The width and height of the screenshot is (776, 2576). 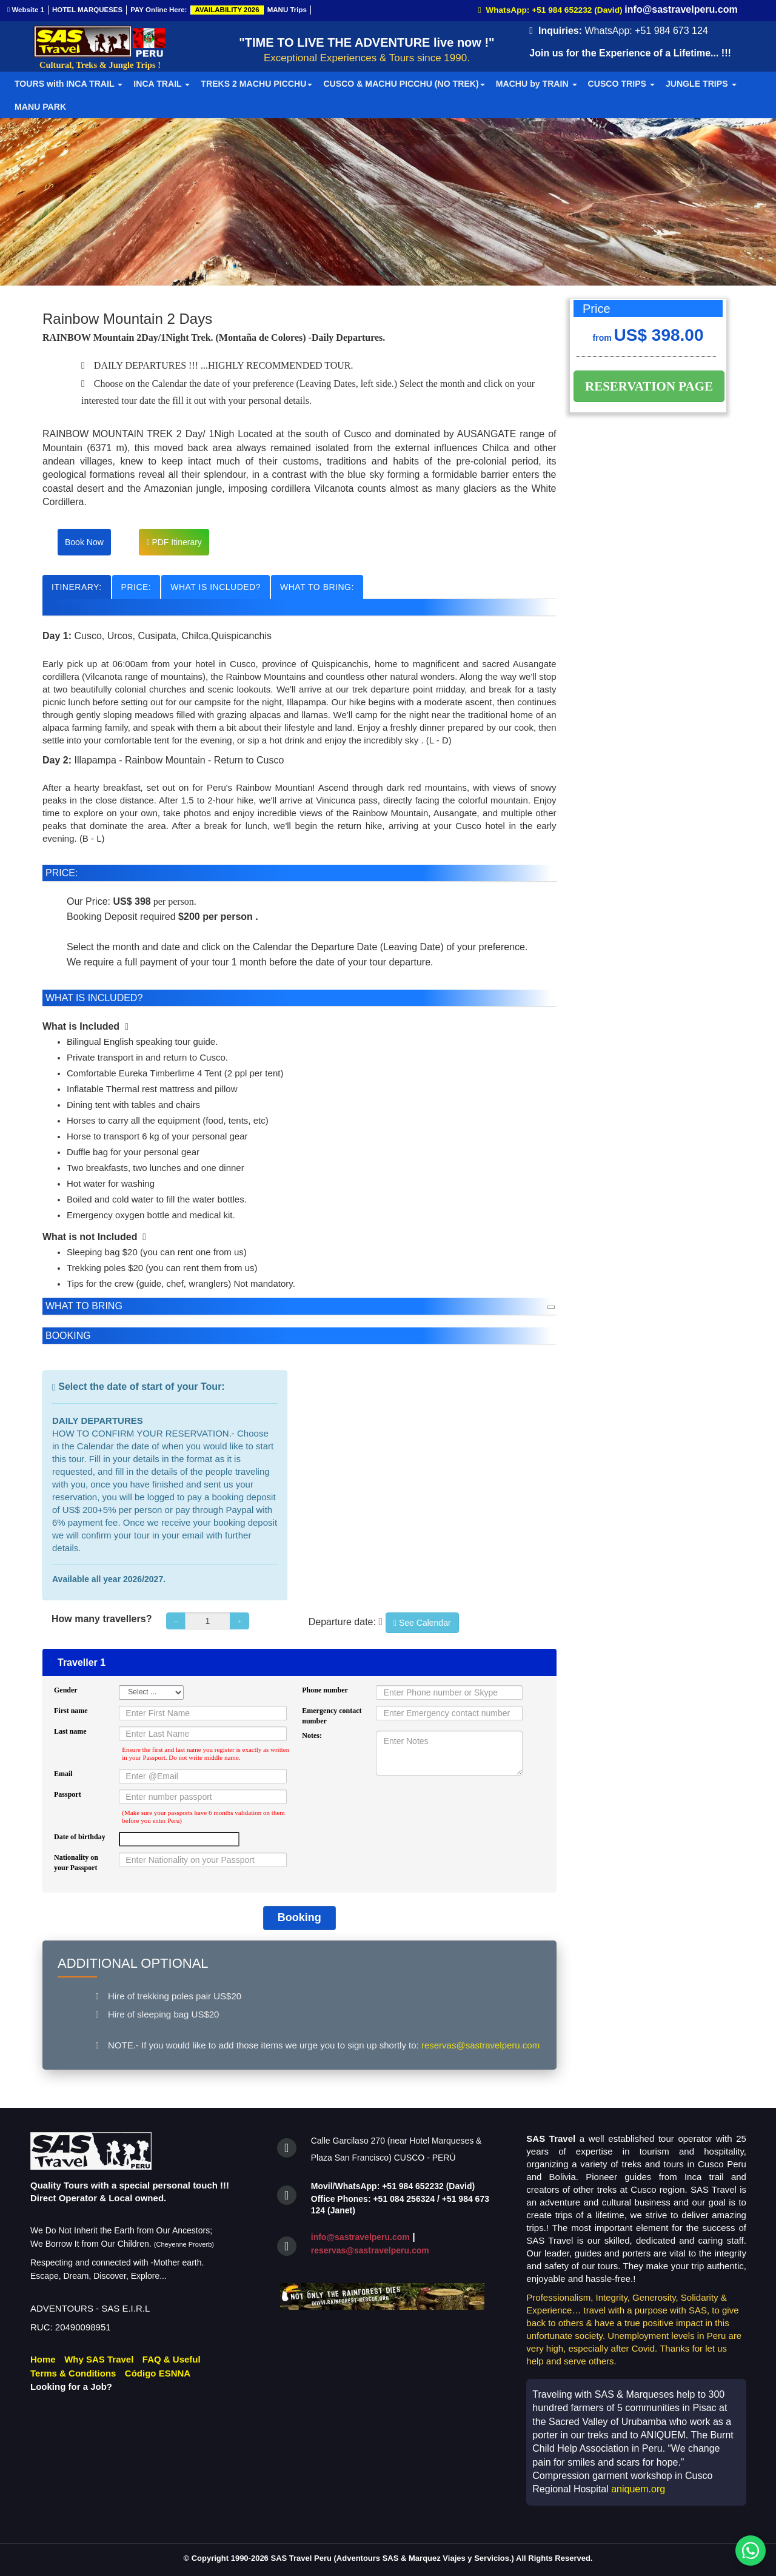 I want to click on reservas@sastravelperu.com, so click(x=370, y=2250).